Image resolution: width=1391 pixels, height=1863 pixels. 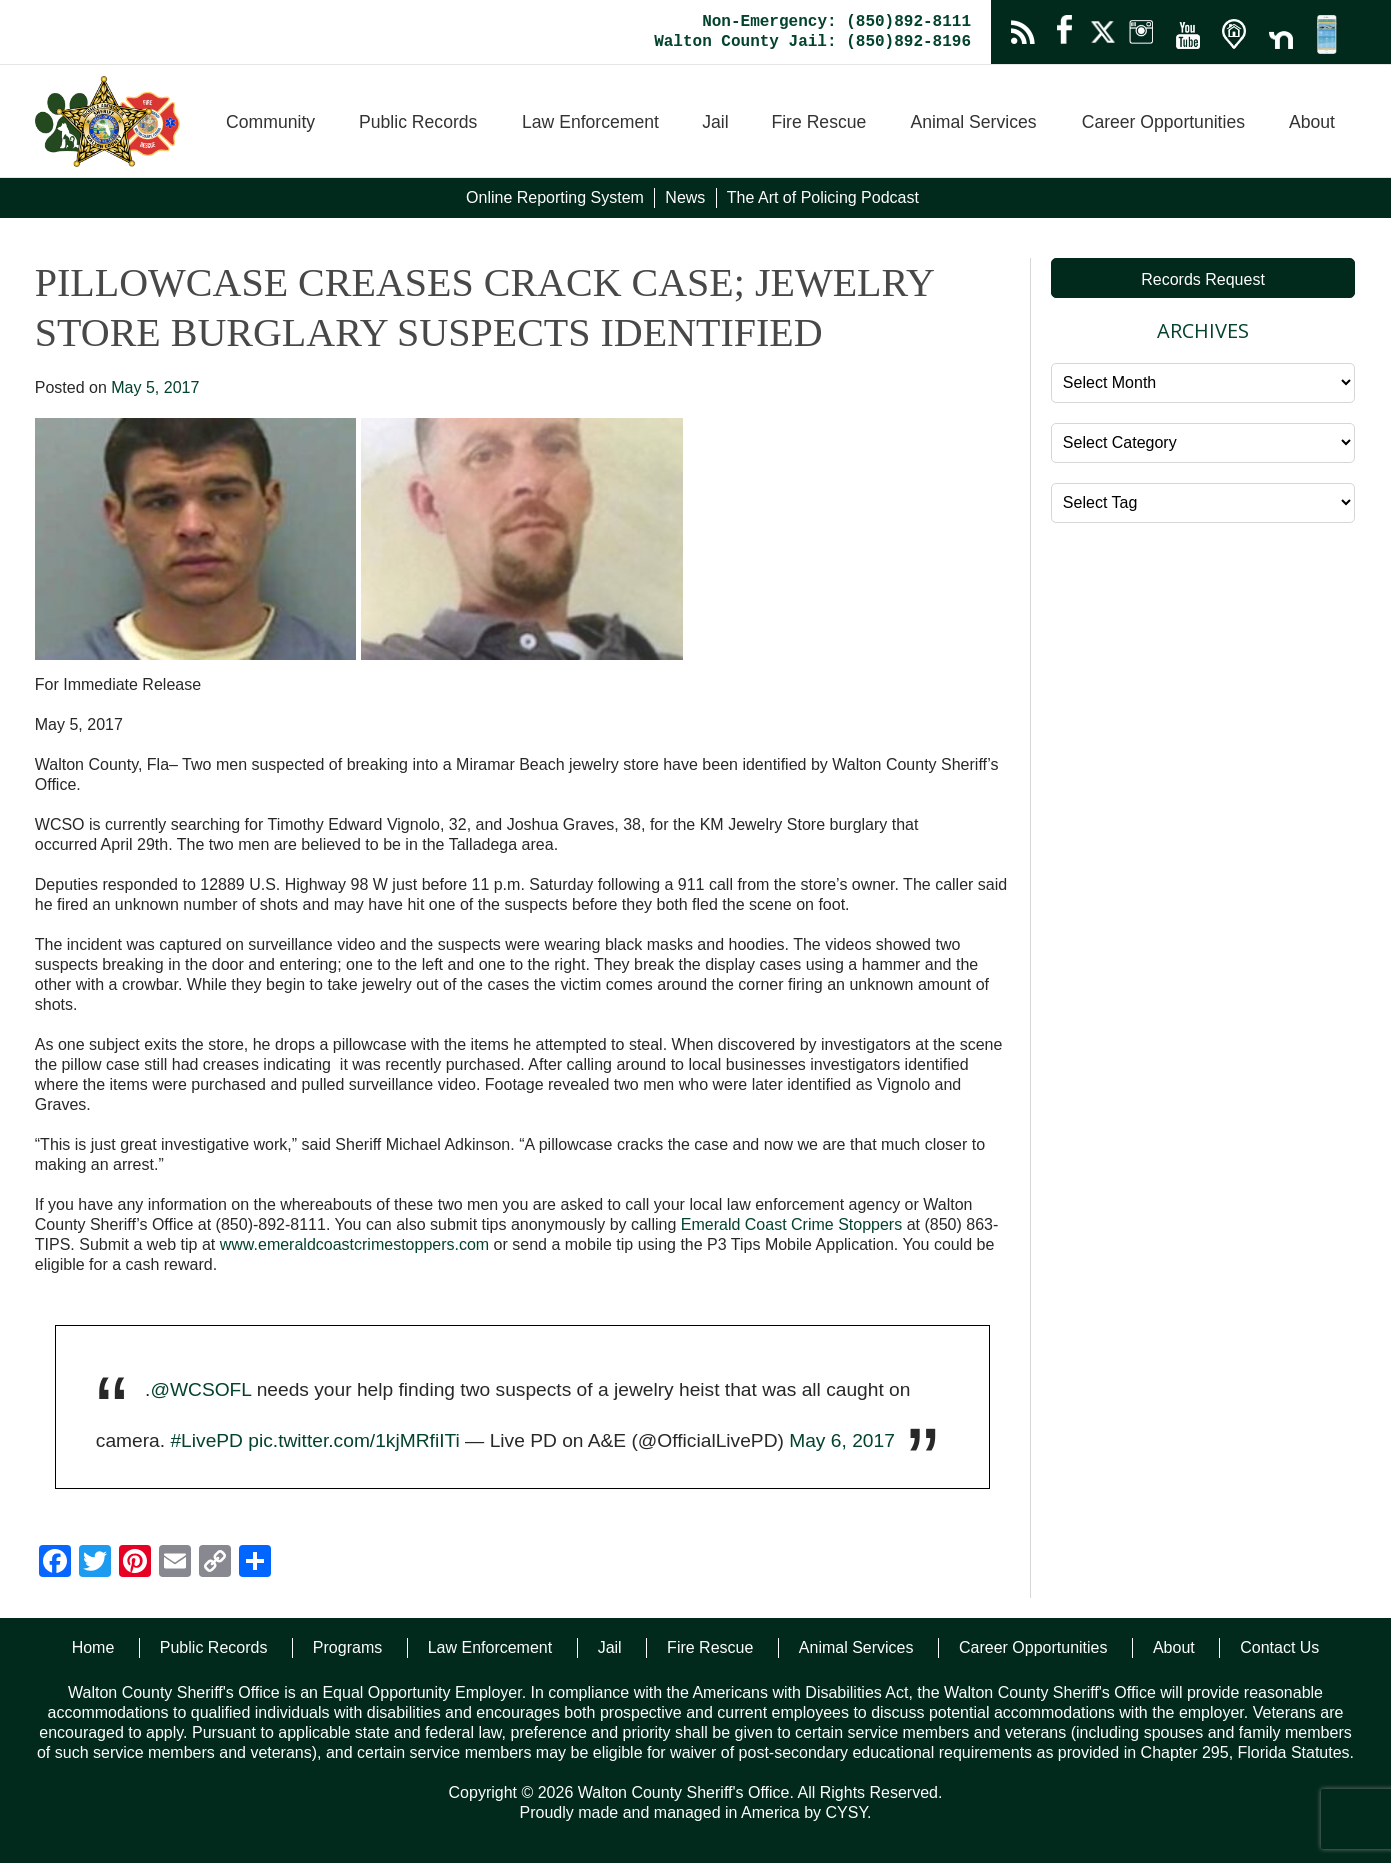 What do you see at coordinates (418, 122) in the screenshot?
I see `Public Records` at bounding box center [418, 122].